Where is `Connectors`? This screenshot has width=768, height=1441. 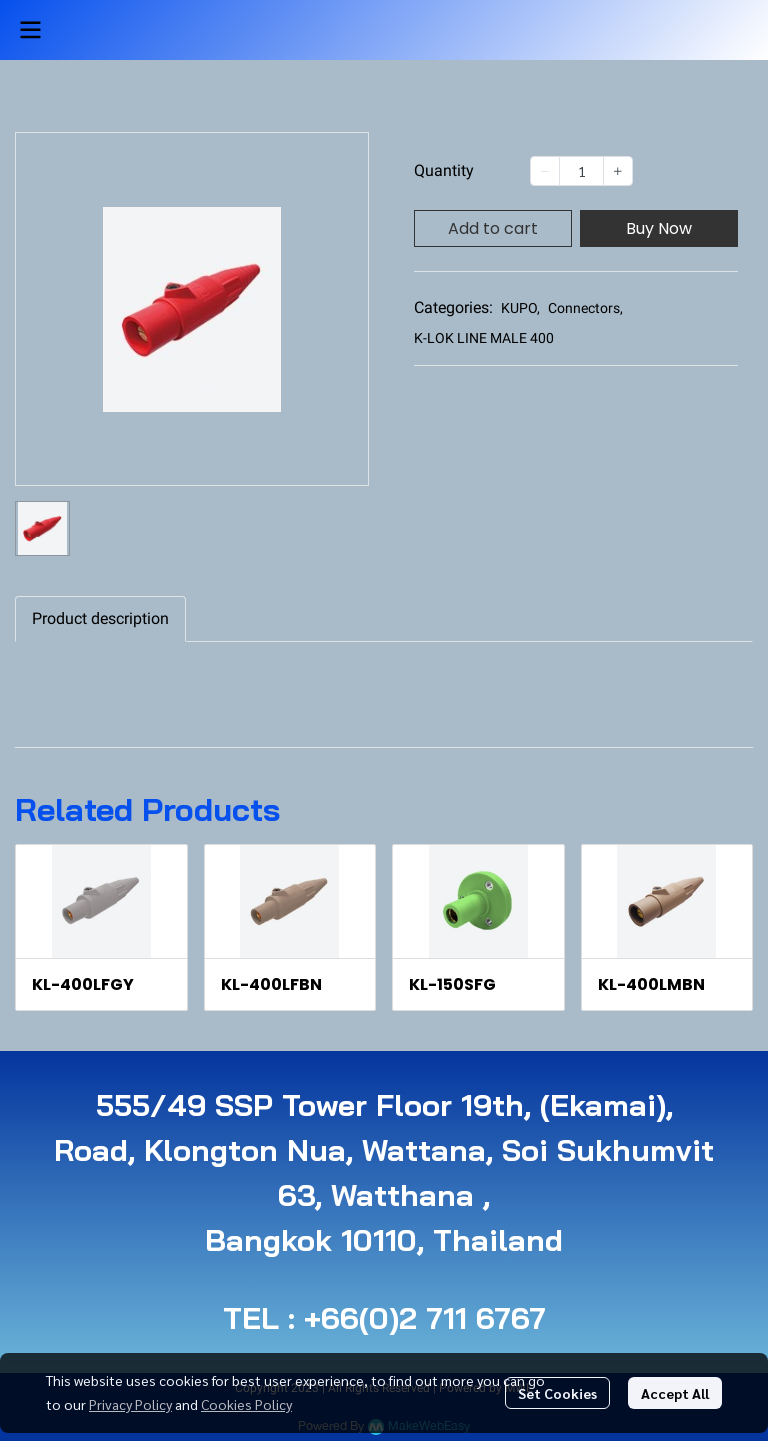 Connectors is located at coordinates (585, 308).